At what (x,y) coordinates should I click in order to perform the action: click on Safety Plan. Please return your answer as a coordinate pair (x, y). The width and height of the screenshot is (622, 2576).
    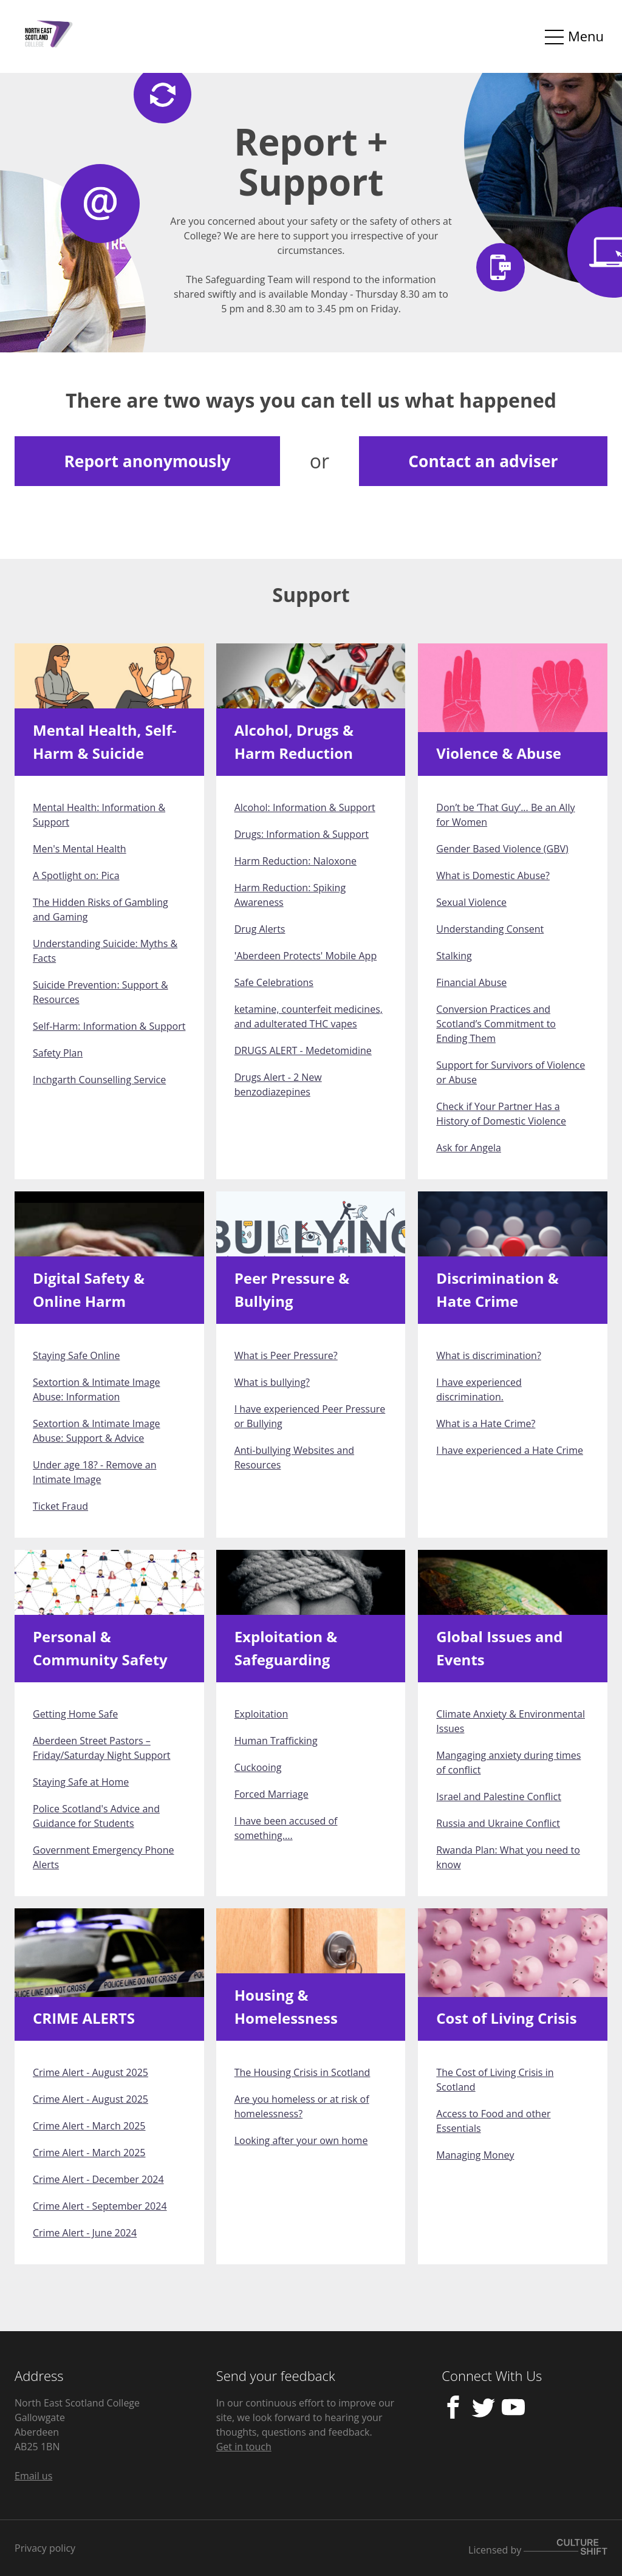
    Looking at the image, I should click on (58, 1053).